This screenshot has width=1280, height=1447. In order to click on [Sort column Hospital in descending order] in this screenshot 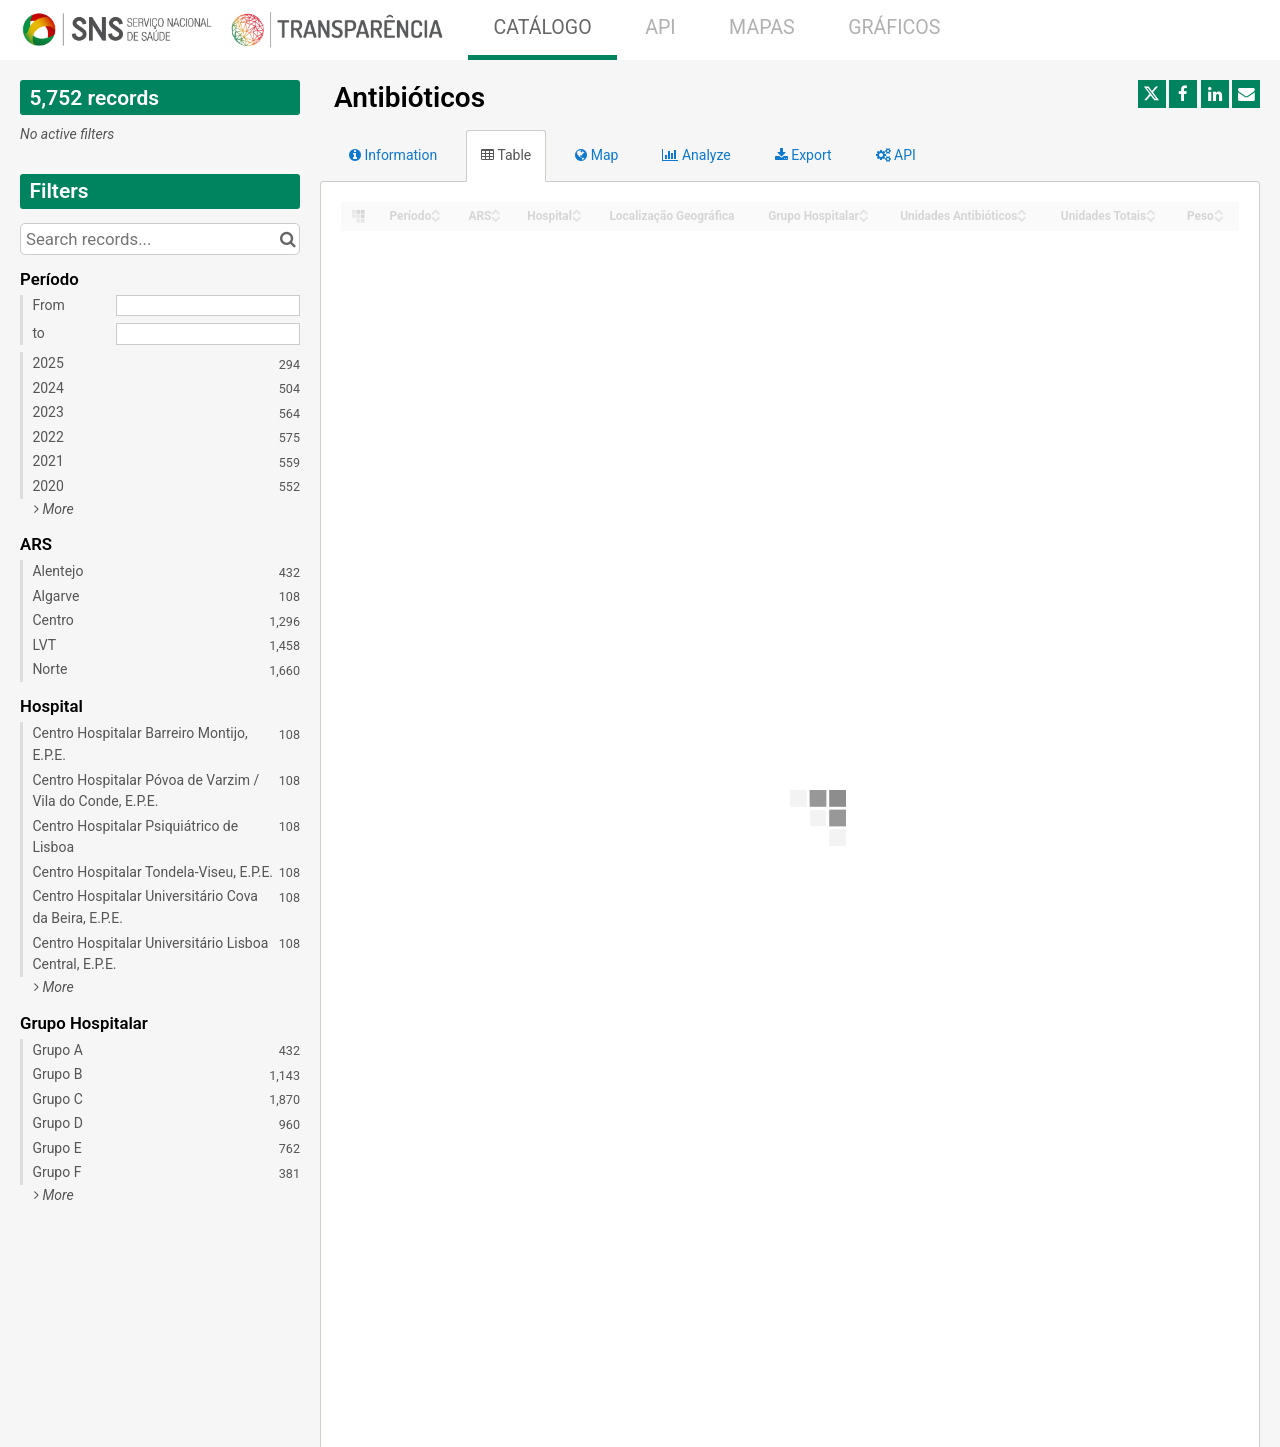, I will do `click(577, 217)`.